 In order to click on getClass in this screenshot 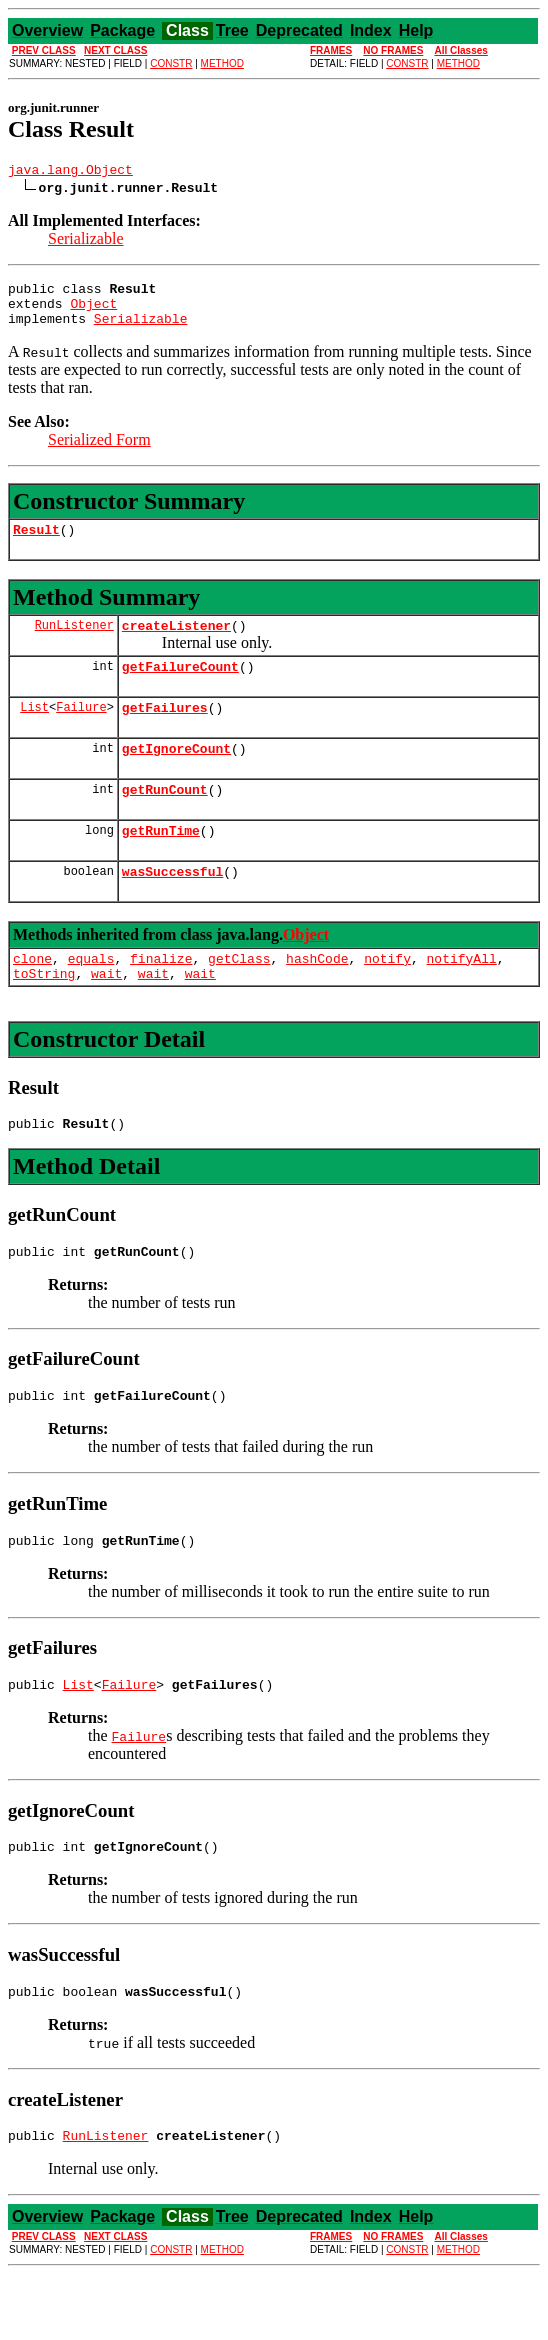, I will do `click(239, 997)`.